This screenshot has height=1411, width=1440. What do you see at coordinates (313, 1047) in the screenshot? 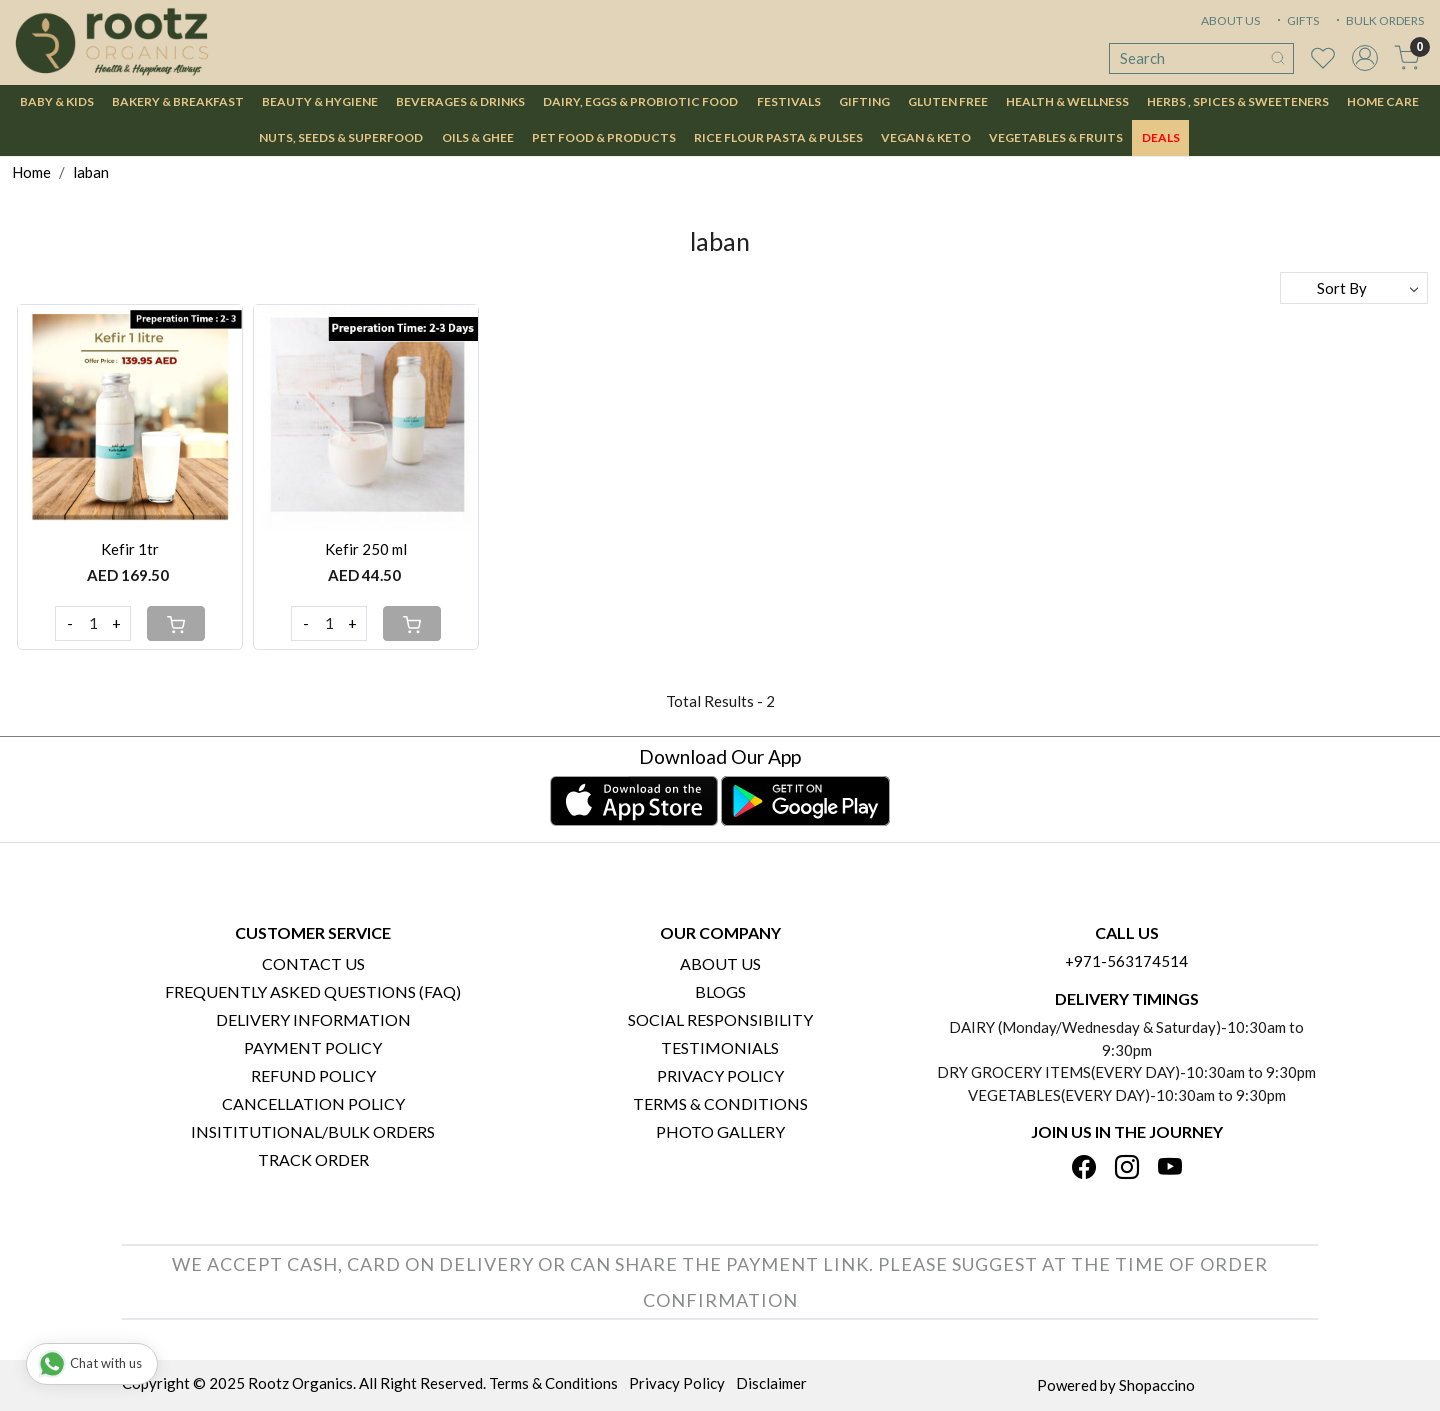
I see `Payment Policy` at bounding box center [313, 1047].